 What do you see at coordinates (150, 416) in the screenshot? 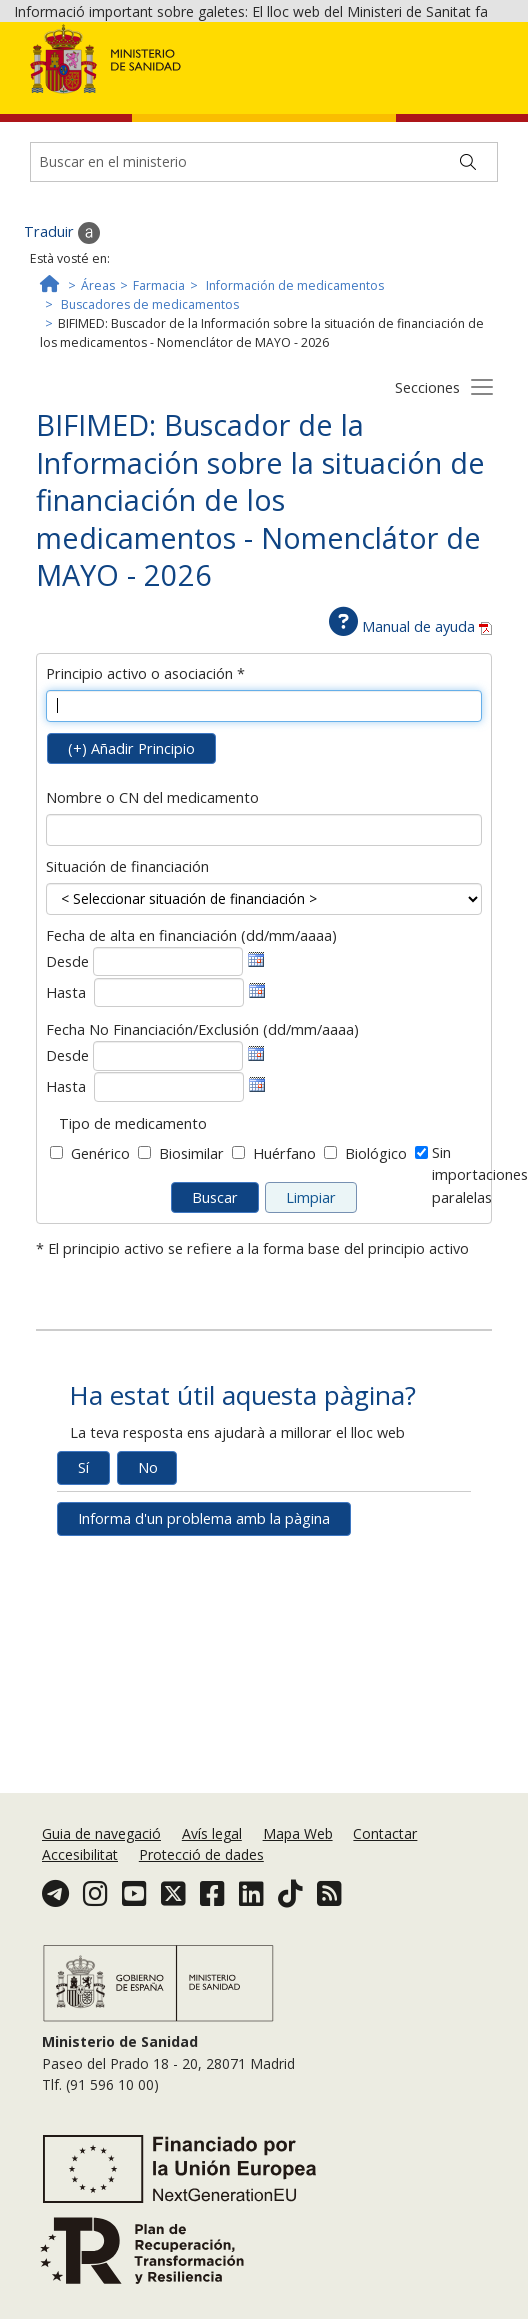
I see `Buscadores de medicamentos` at bounding box center [150, 416].